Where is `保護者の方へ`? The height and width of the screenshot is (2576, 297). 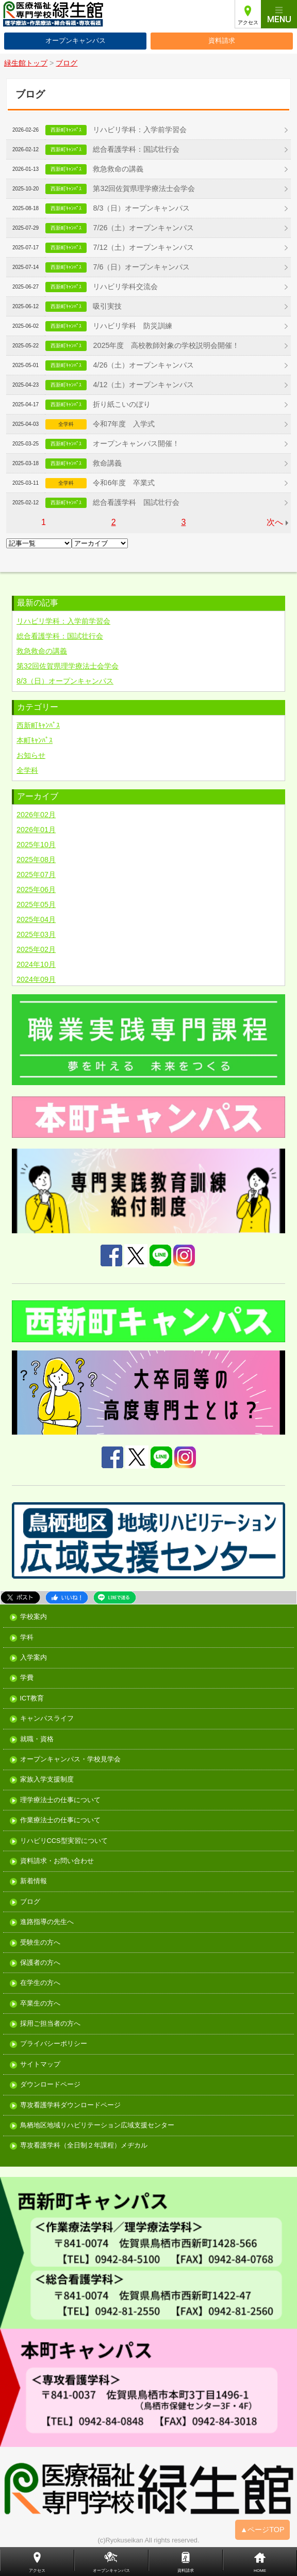
保護者の方へ is located at coordinates (40, 1963).